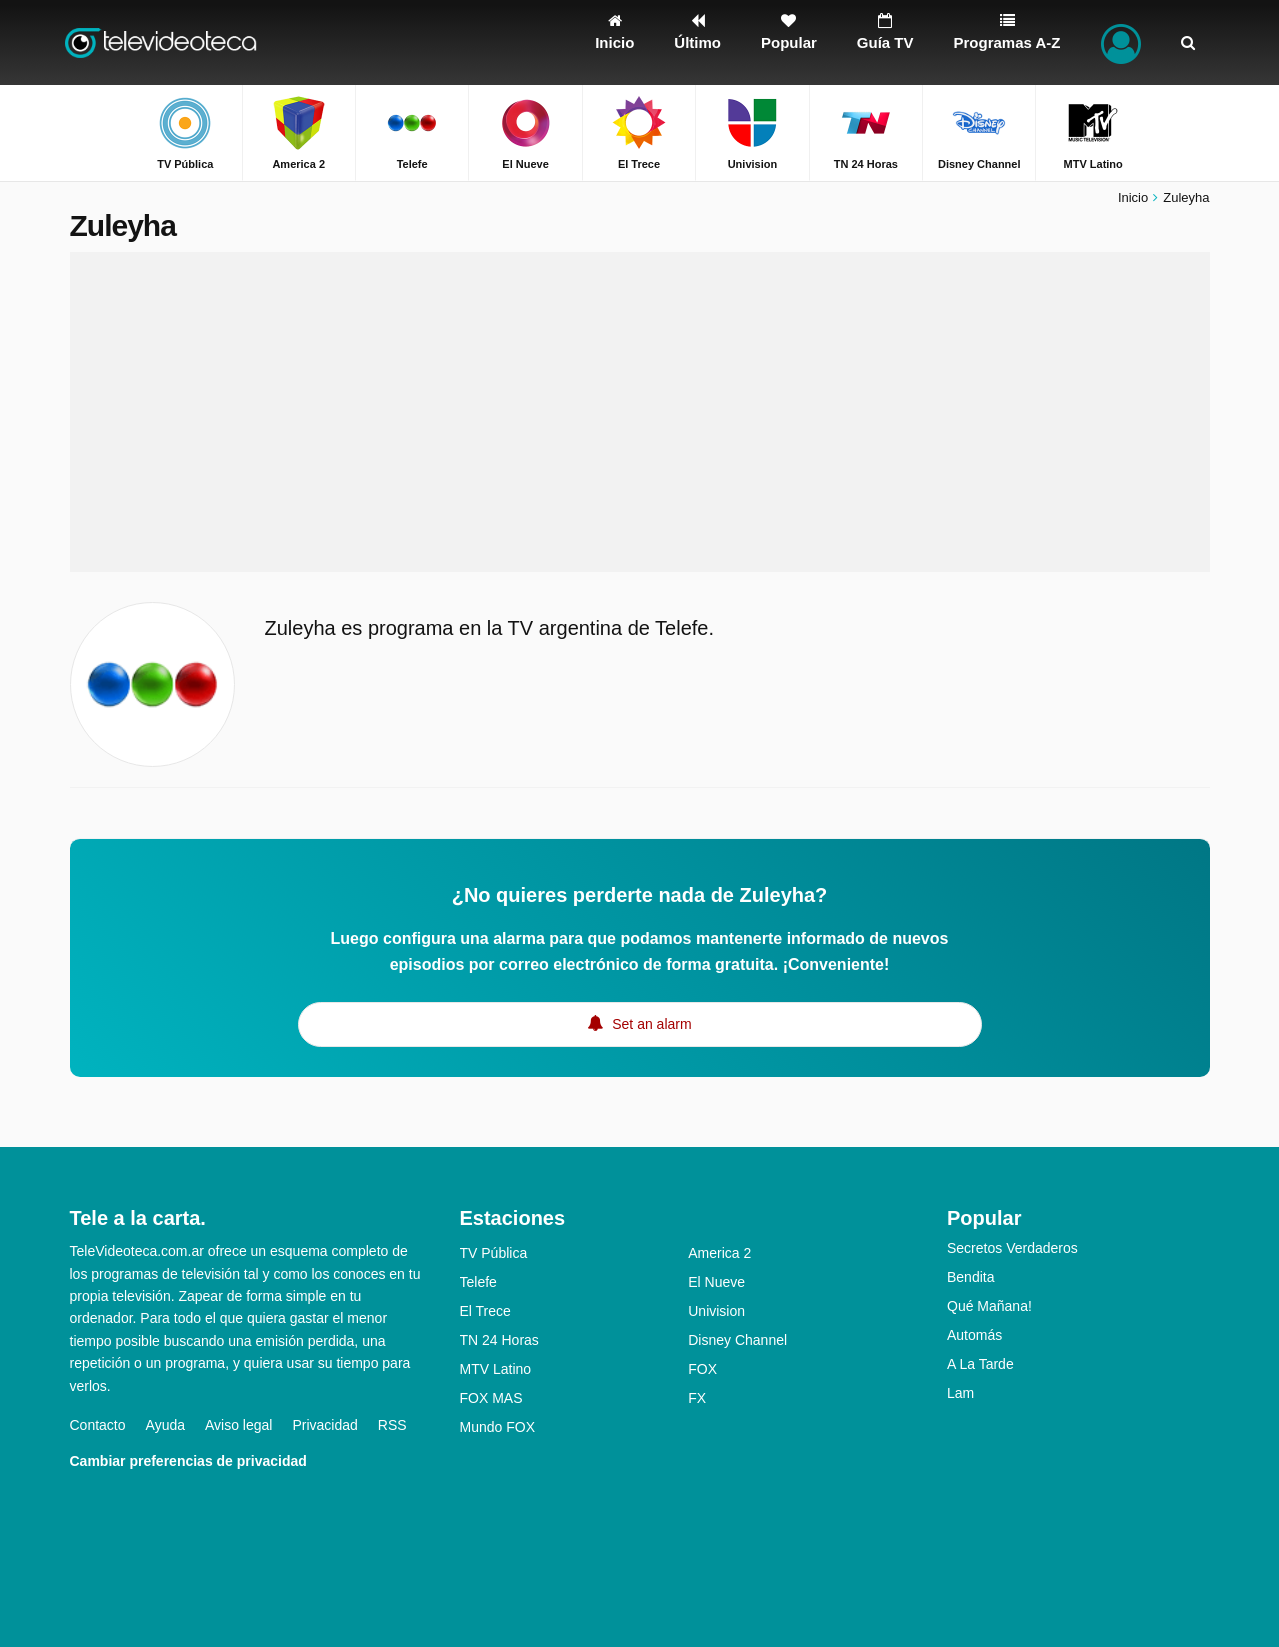 The width and height of the screenshot is (1279, 1647). I want to click on Telefe, so click(478, 1282).